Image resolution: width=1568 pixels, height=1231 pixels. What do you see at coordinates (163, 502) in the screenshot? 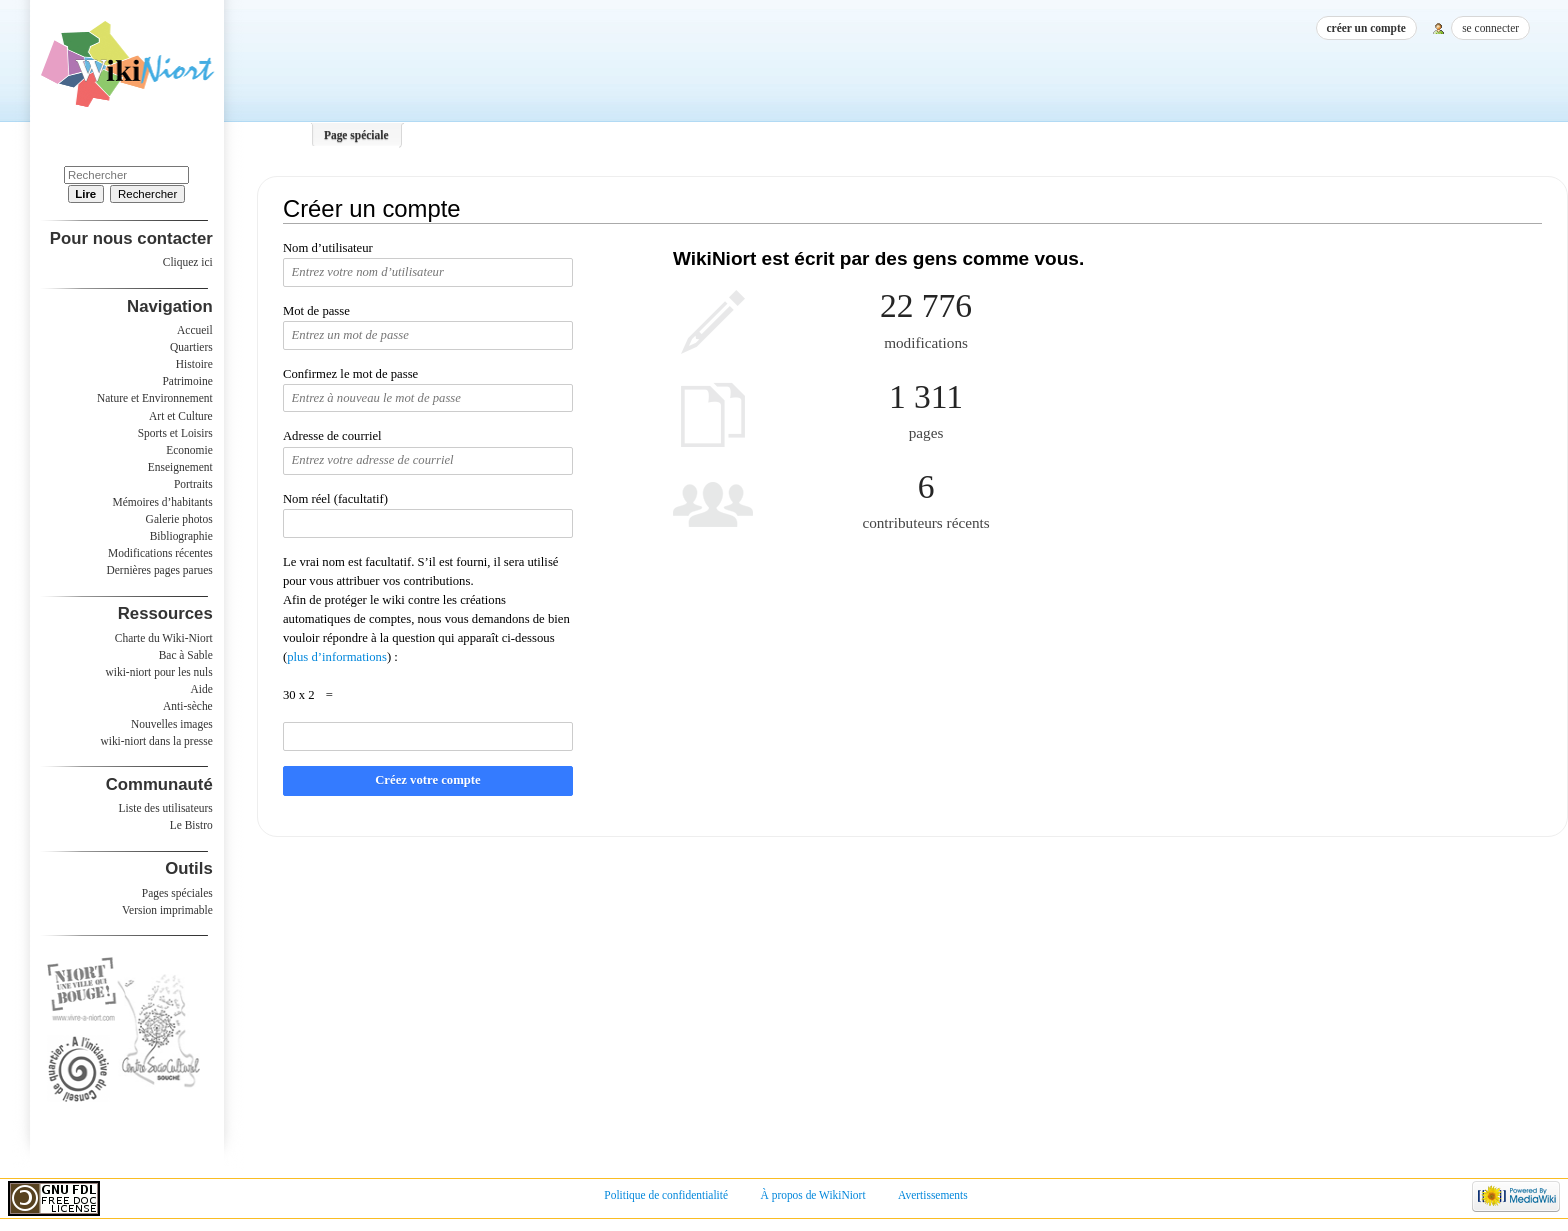
I see `Mémoires d’habitants` at bounding box center [163, 502].